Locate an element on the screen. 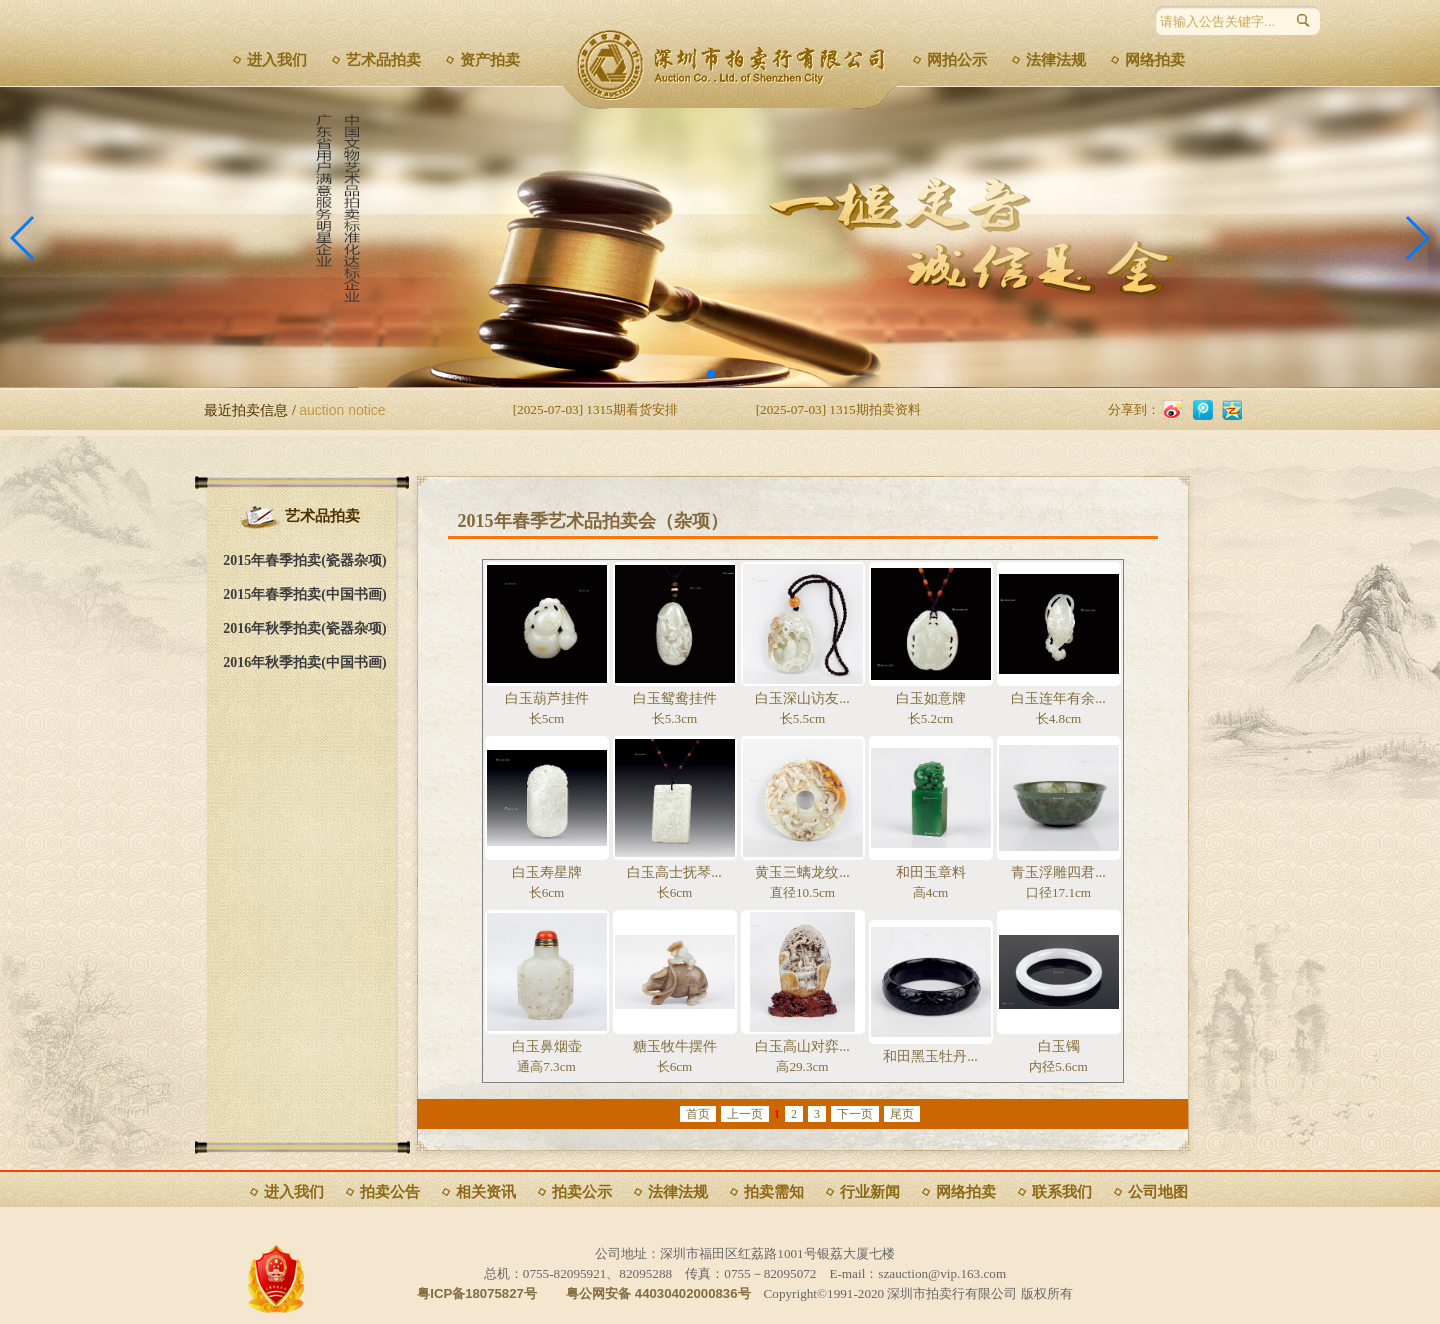 The height and width of the screenshot is (1324, 1440). 公司地图 is located at coordinates (1158, 1192).